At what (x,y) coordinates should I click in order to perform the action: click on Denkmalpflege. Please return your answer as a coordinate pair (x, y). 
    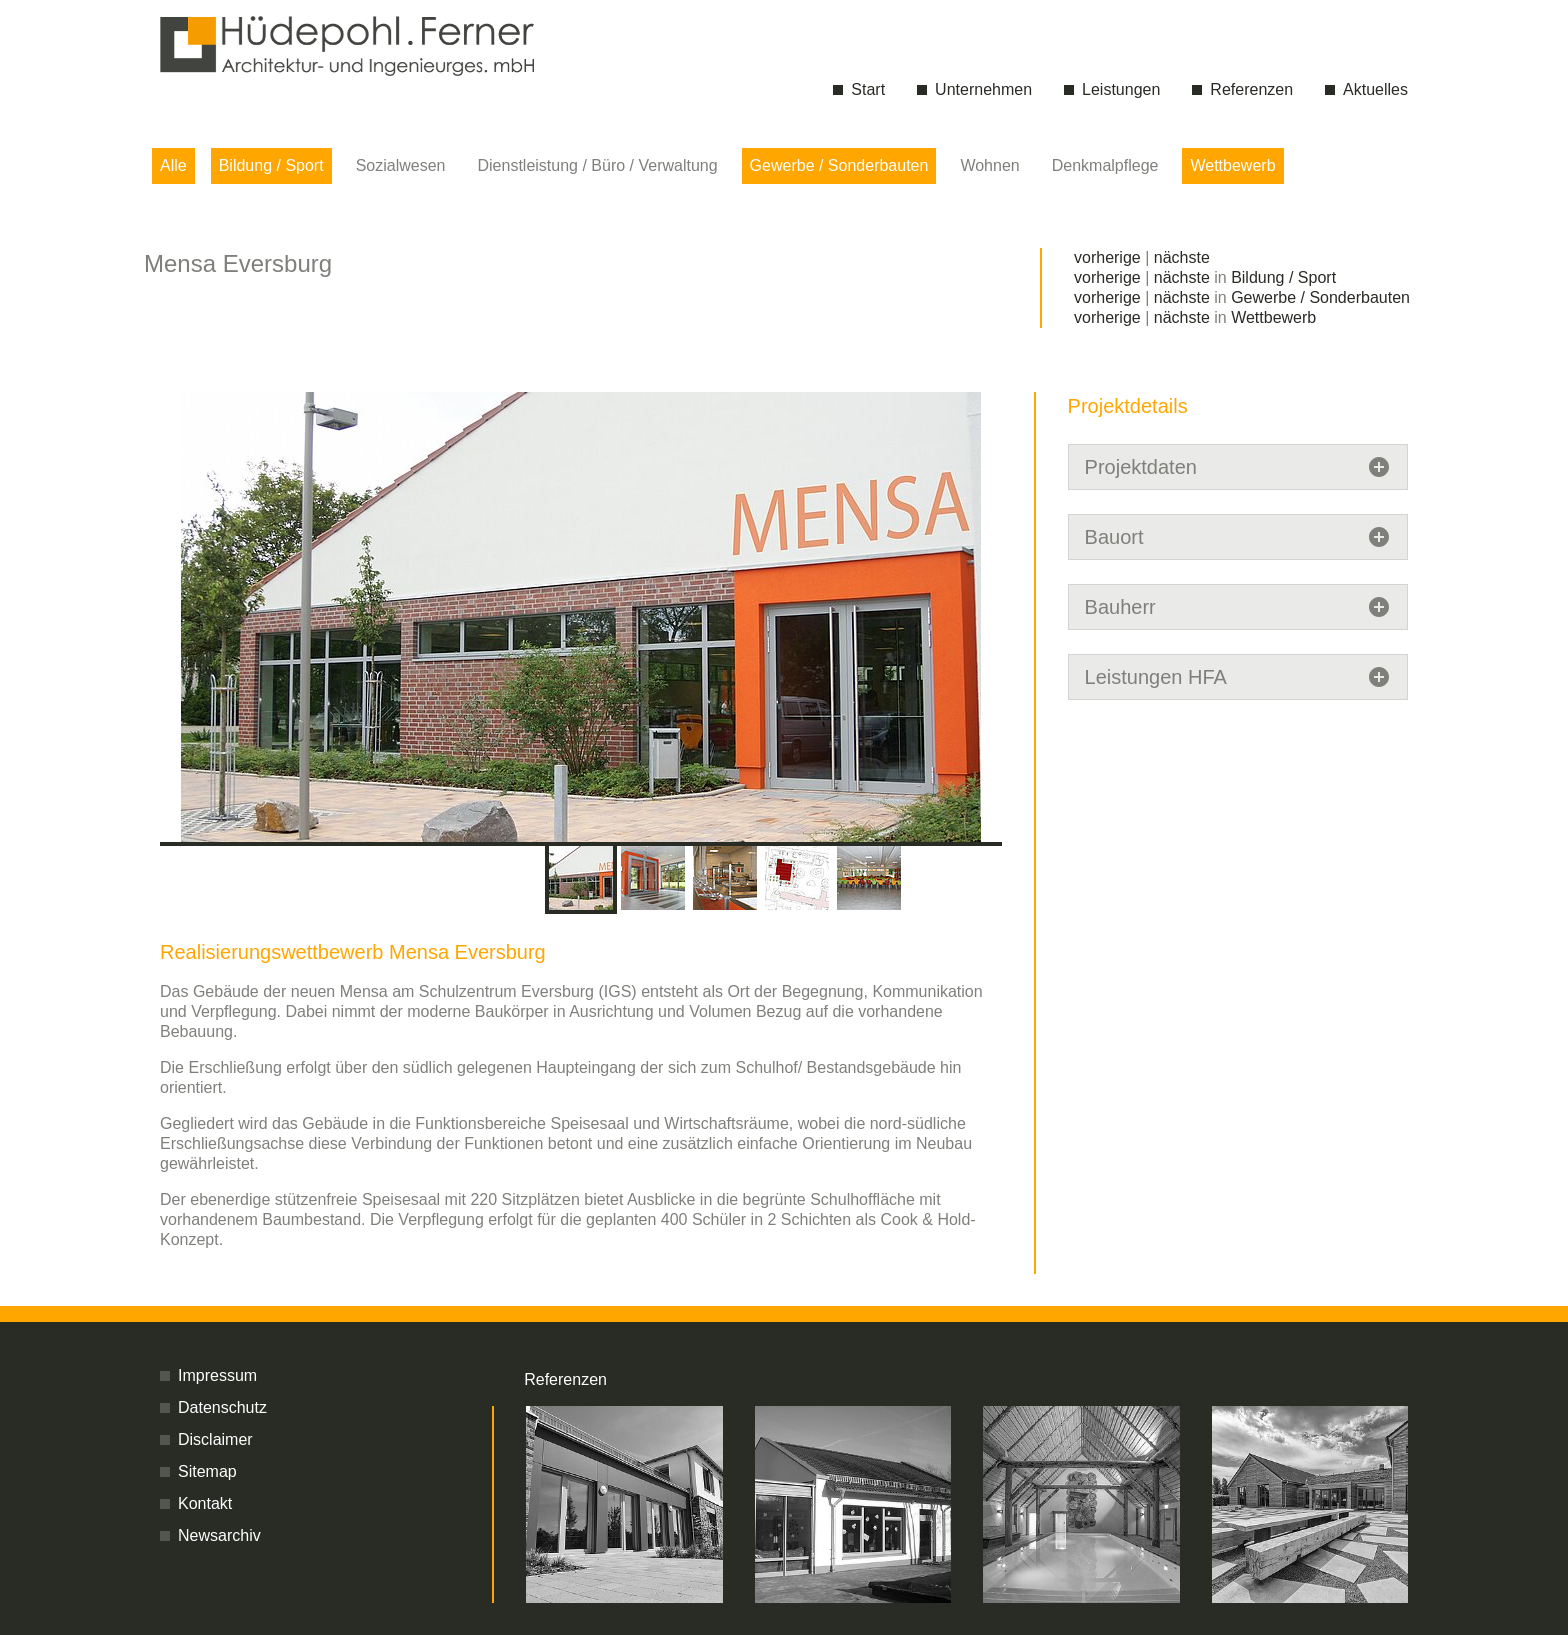
    Looking at the image, I should click on (1105, 165).